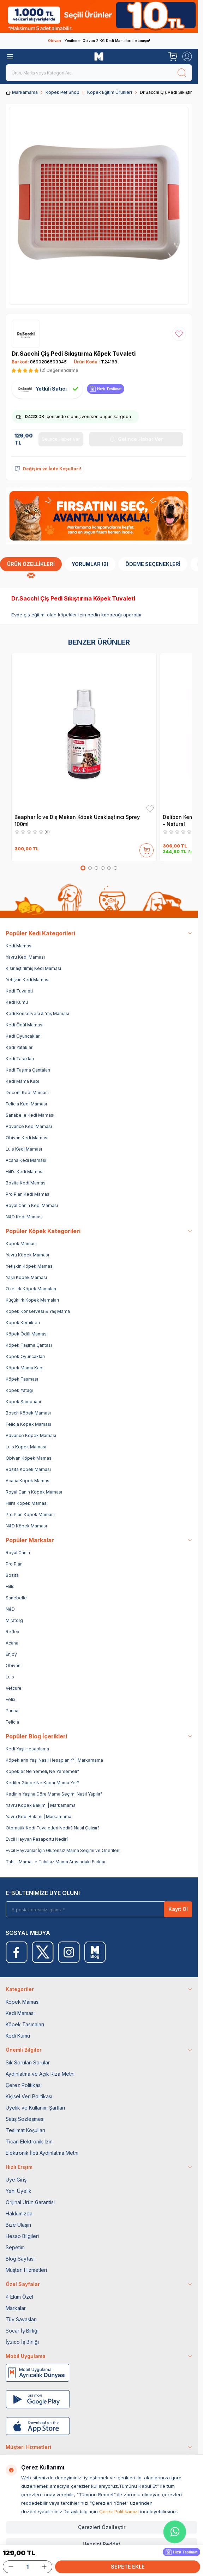  Describe the element at coordinates (24, 1024) in the screenshot. I see `Kedi Ödül Maması` at that location.